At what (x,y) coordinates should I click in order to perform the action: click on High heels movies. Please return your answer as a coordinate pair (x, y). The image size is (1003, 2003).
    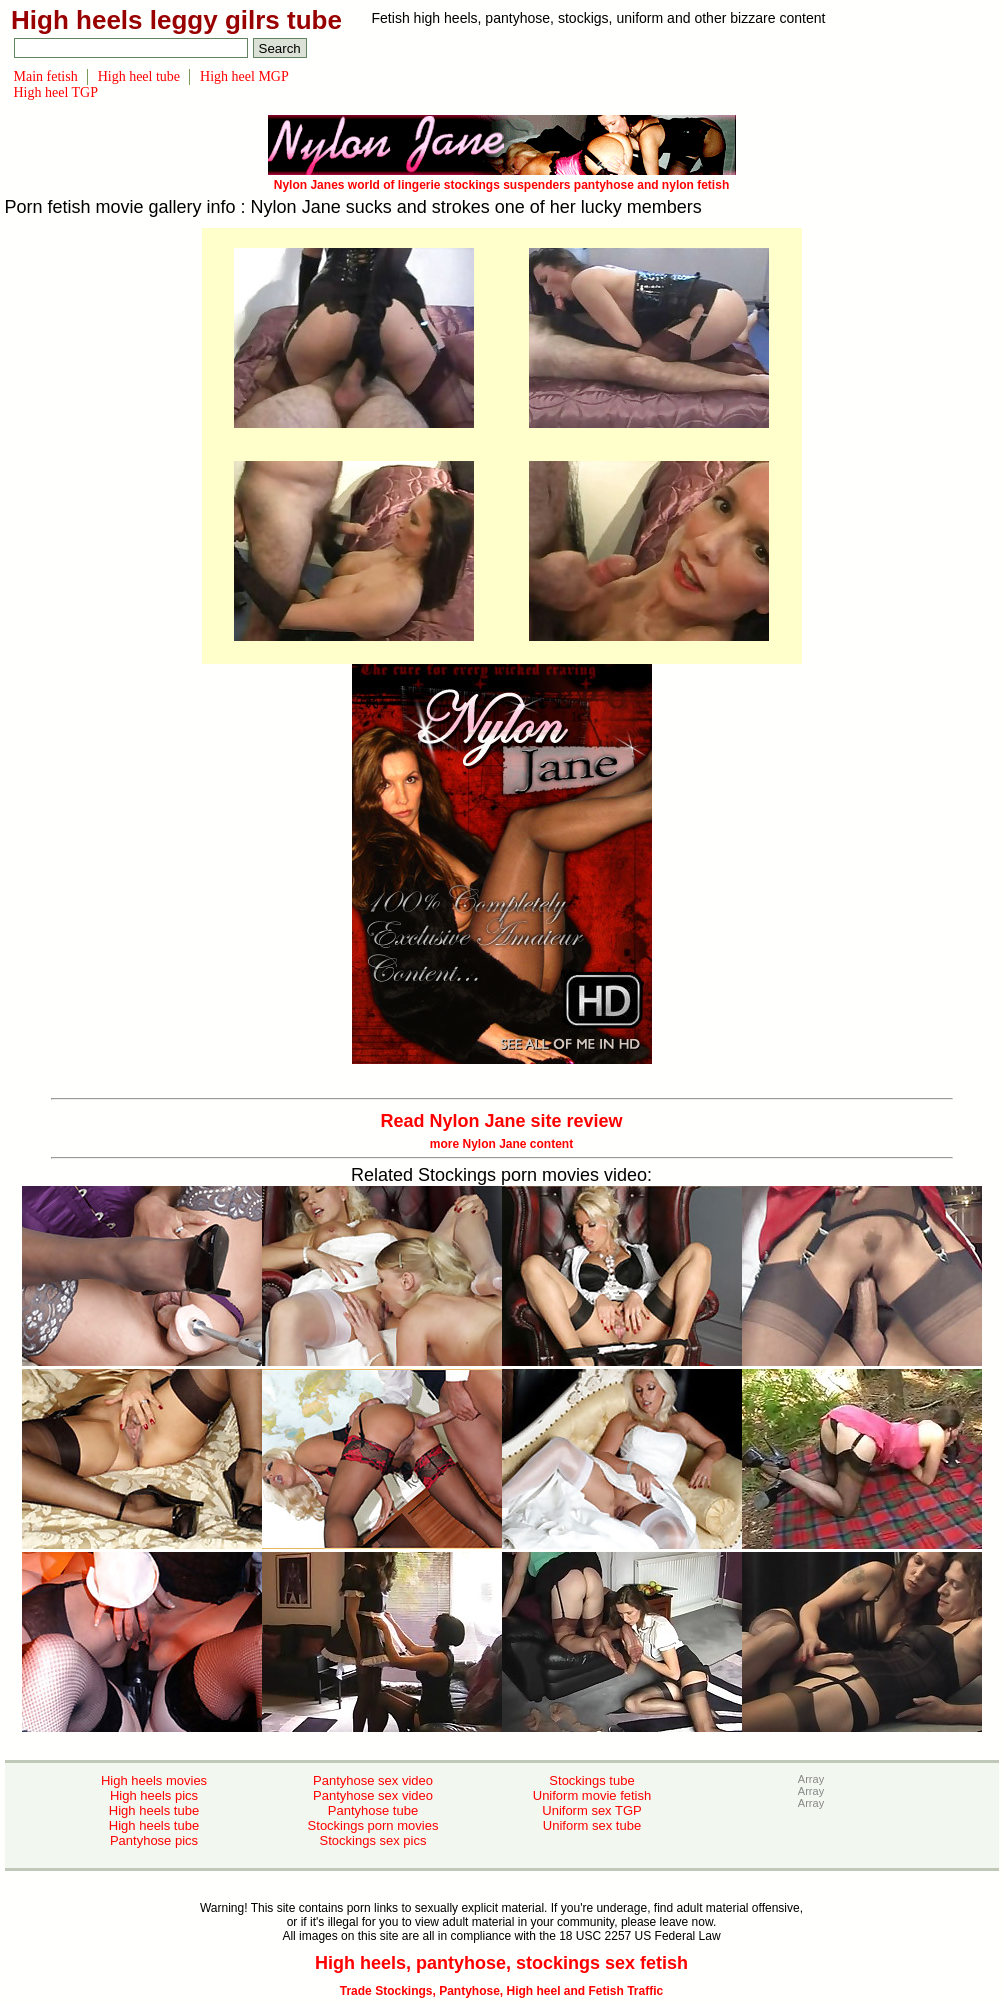
    Looking at the image, I should click on (154, 1780).